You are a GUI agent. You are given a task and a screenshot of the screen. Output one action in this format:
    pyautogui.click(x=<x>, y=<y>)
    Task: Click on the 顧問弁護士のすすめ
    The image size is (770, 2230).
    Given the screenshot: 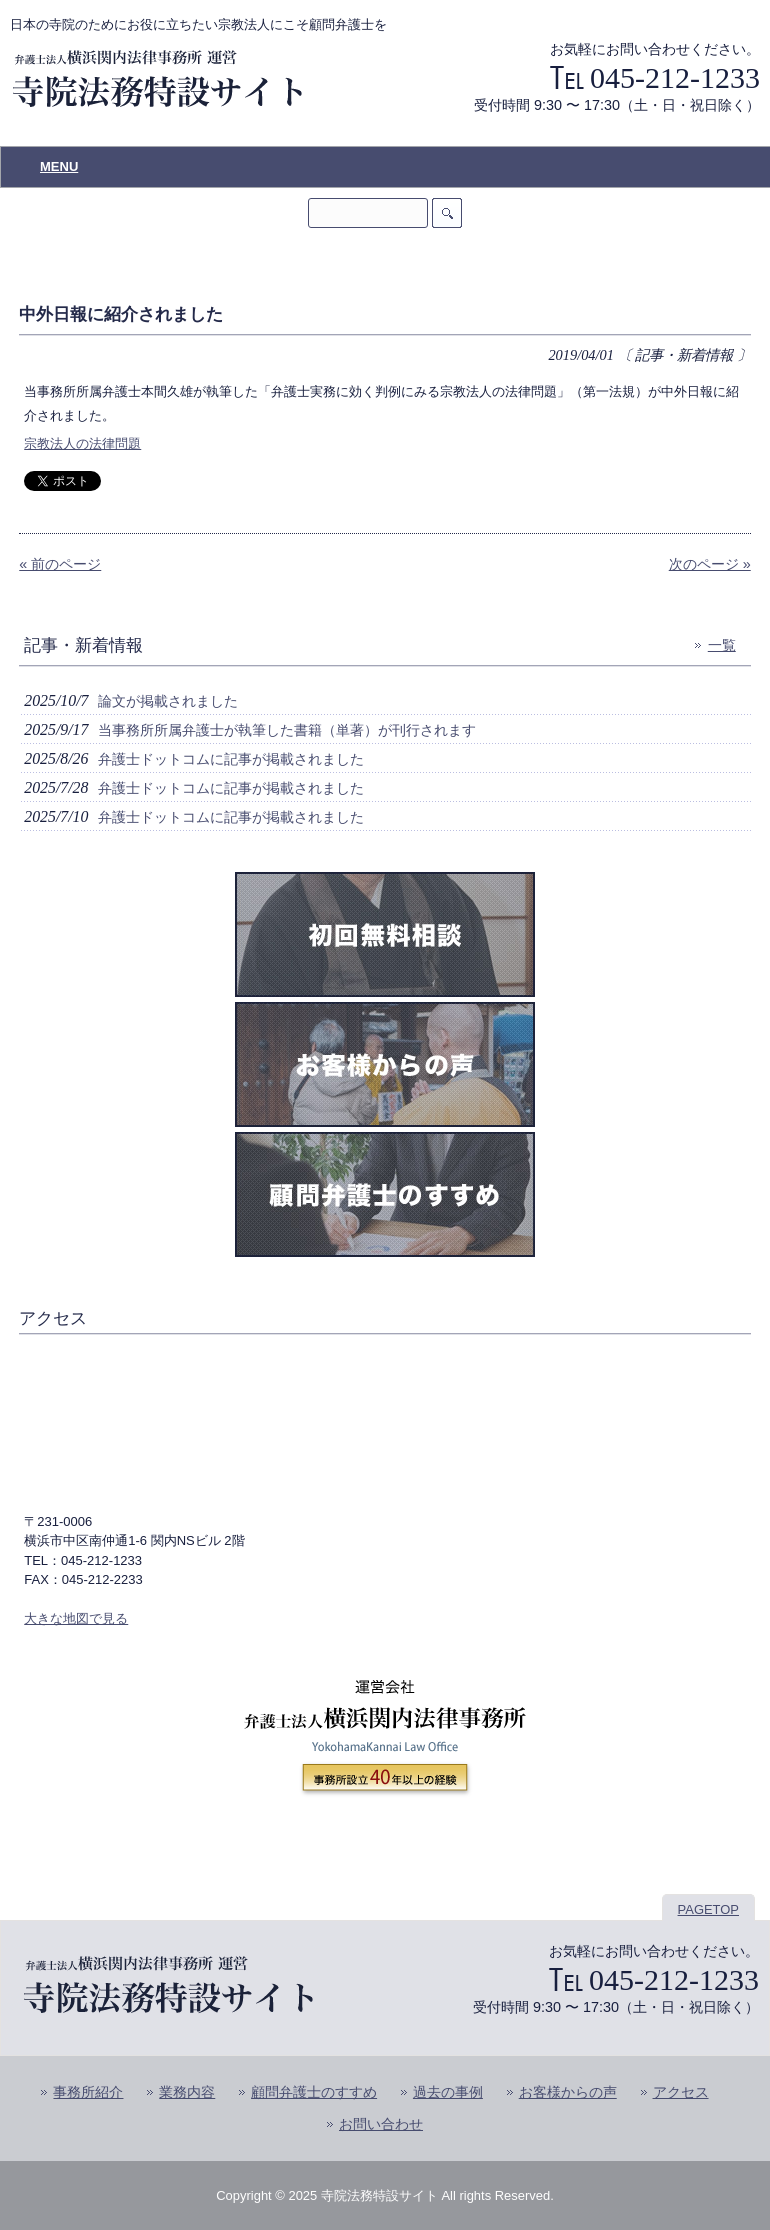 What is the action you would take?
    pyautogui.click(x=314, y=2092)
    